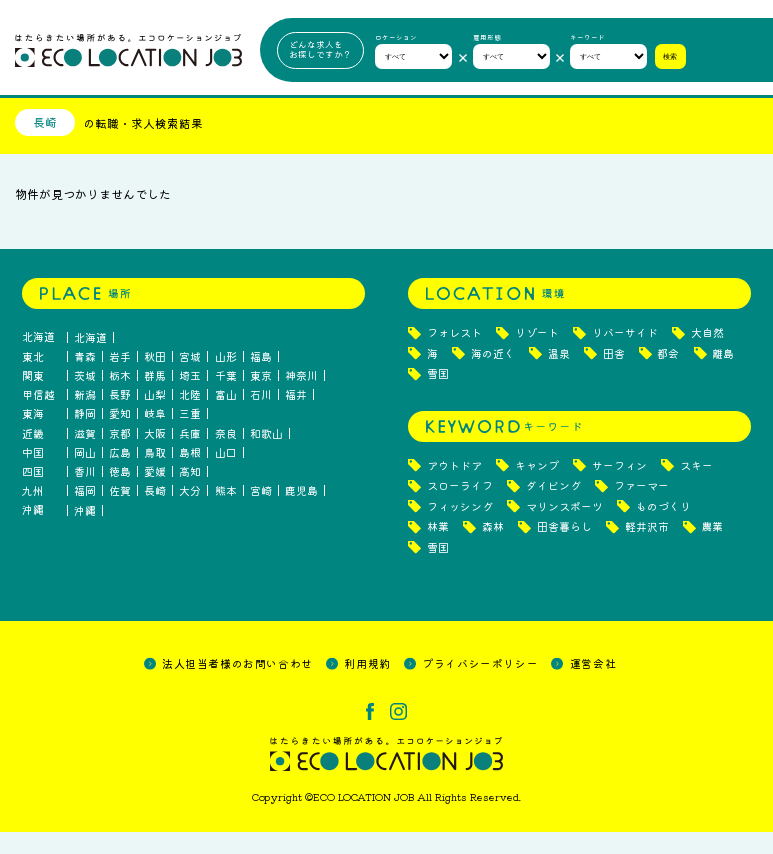 This screenshot has width=773, height=854. What do you see at coordinates (85, 513) in the screenshot?
I see `福岡` at bounding box center [85, 513].